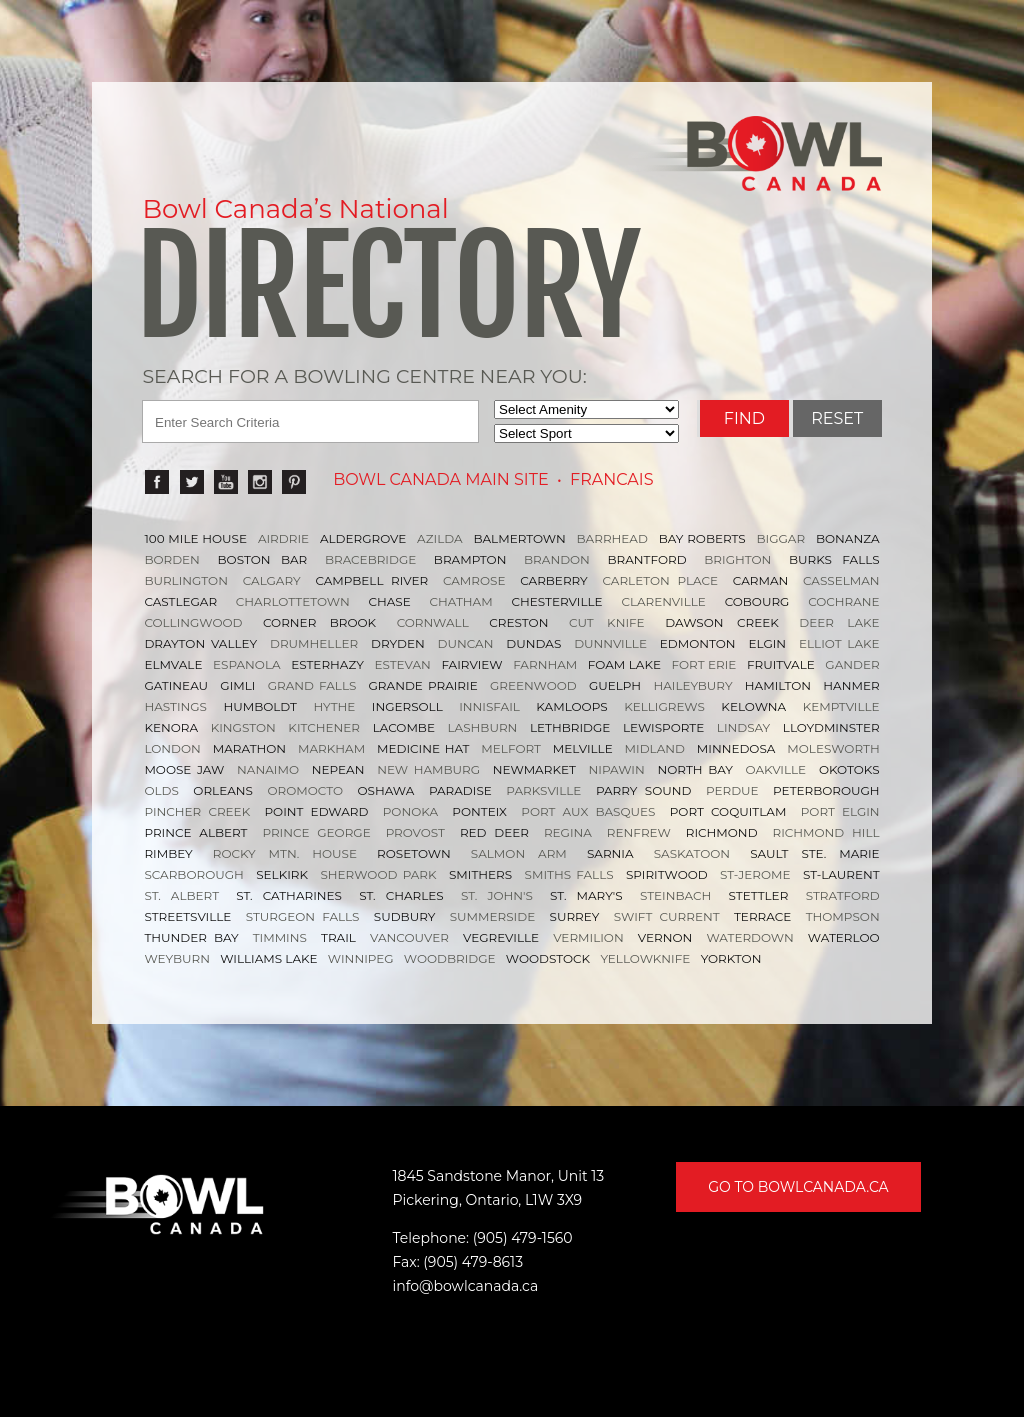 The image size is (1024, 1417). I want to click on SCARBOROUGH, so click(193, 874).